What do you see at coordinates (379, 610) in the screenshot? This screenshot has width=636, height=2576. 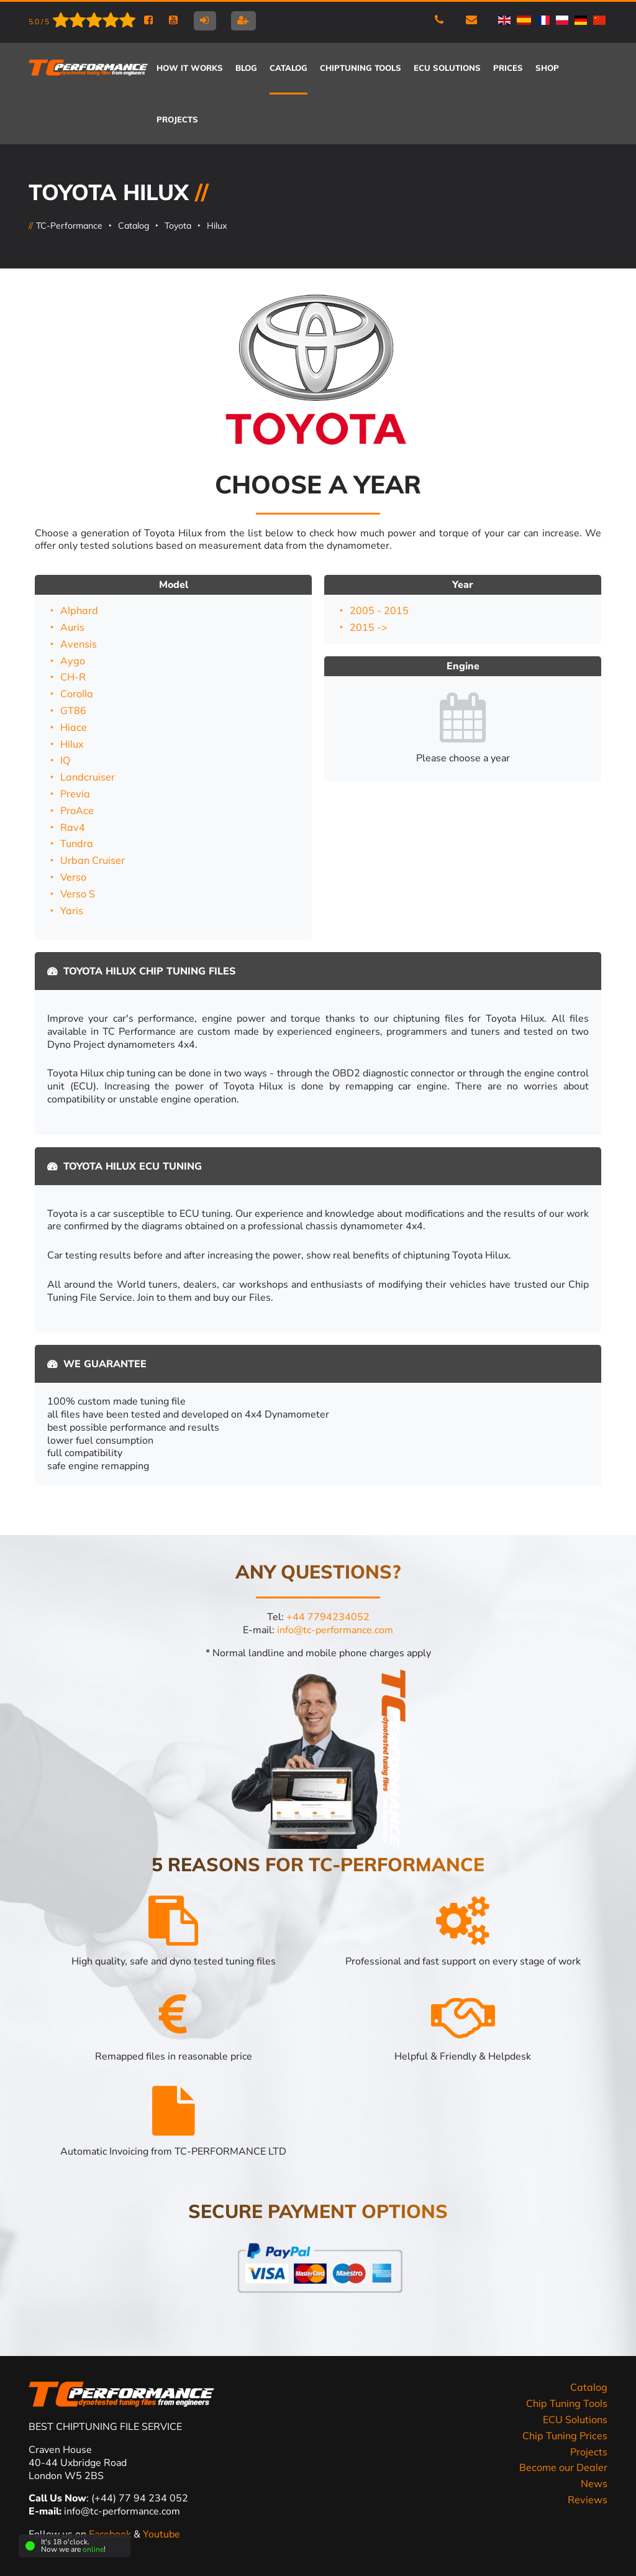 I see `2005 - 2015` at bounding box center [379, 610].